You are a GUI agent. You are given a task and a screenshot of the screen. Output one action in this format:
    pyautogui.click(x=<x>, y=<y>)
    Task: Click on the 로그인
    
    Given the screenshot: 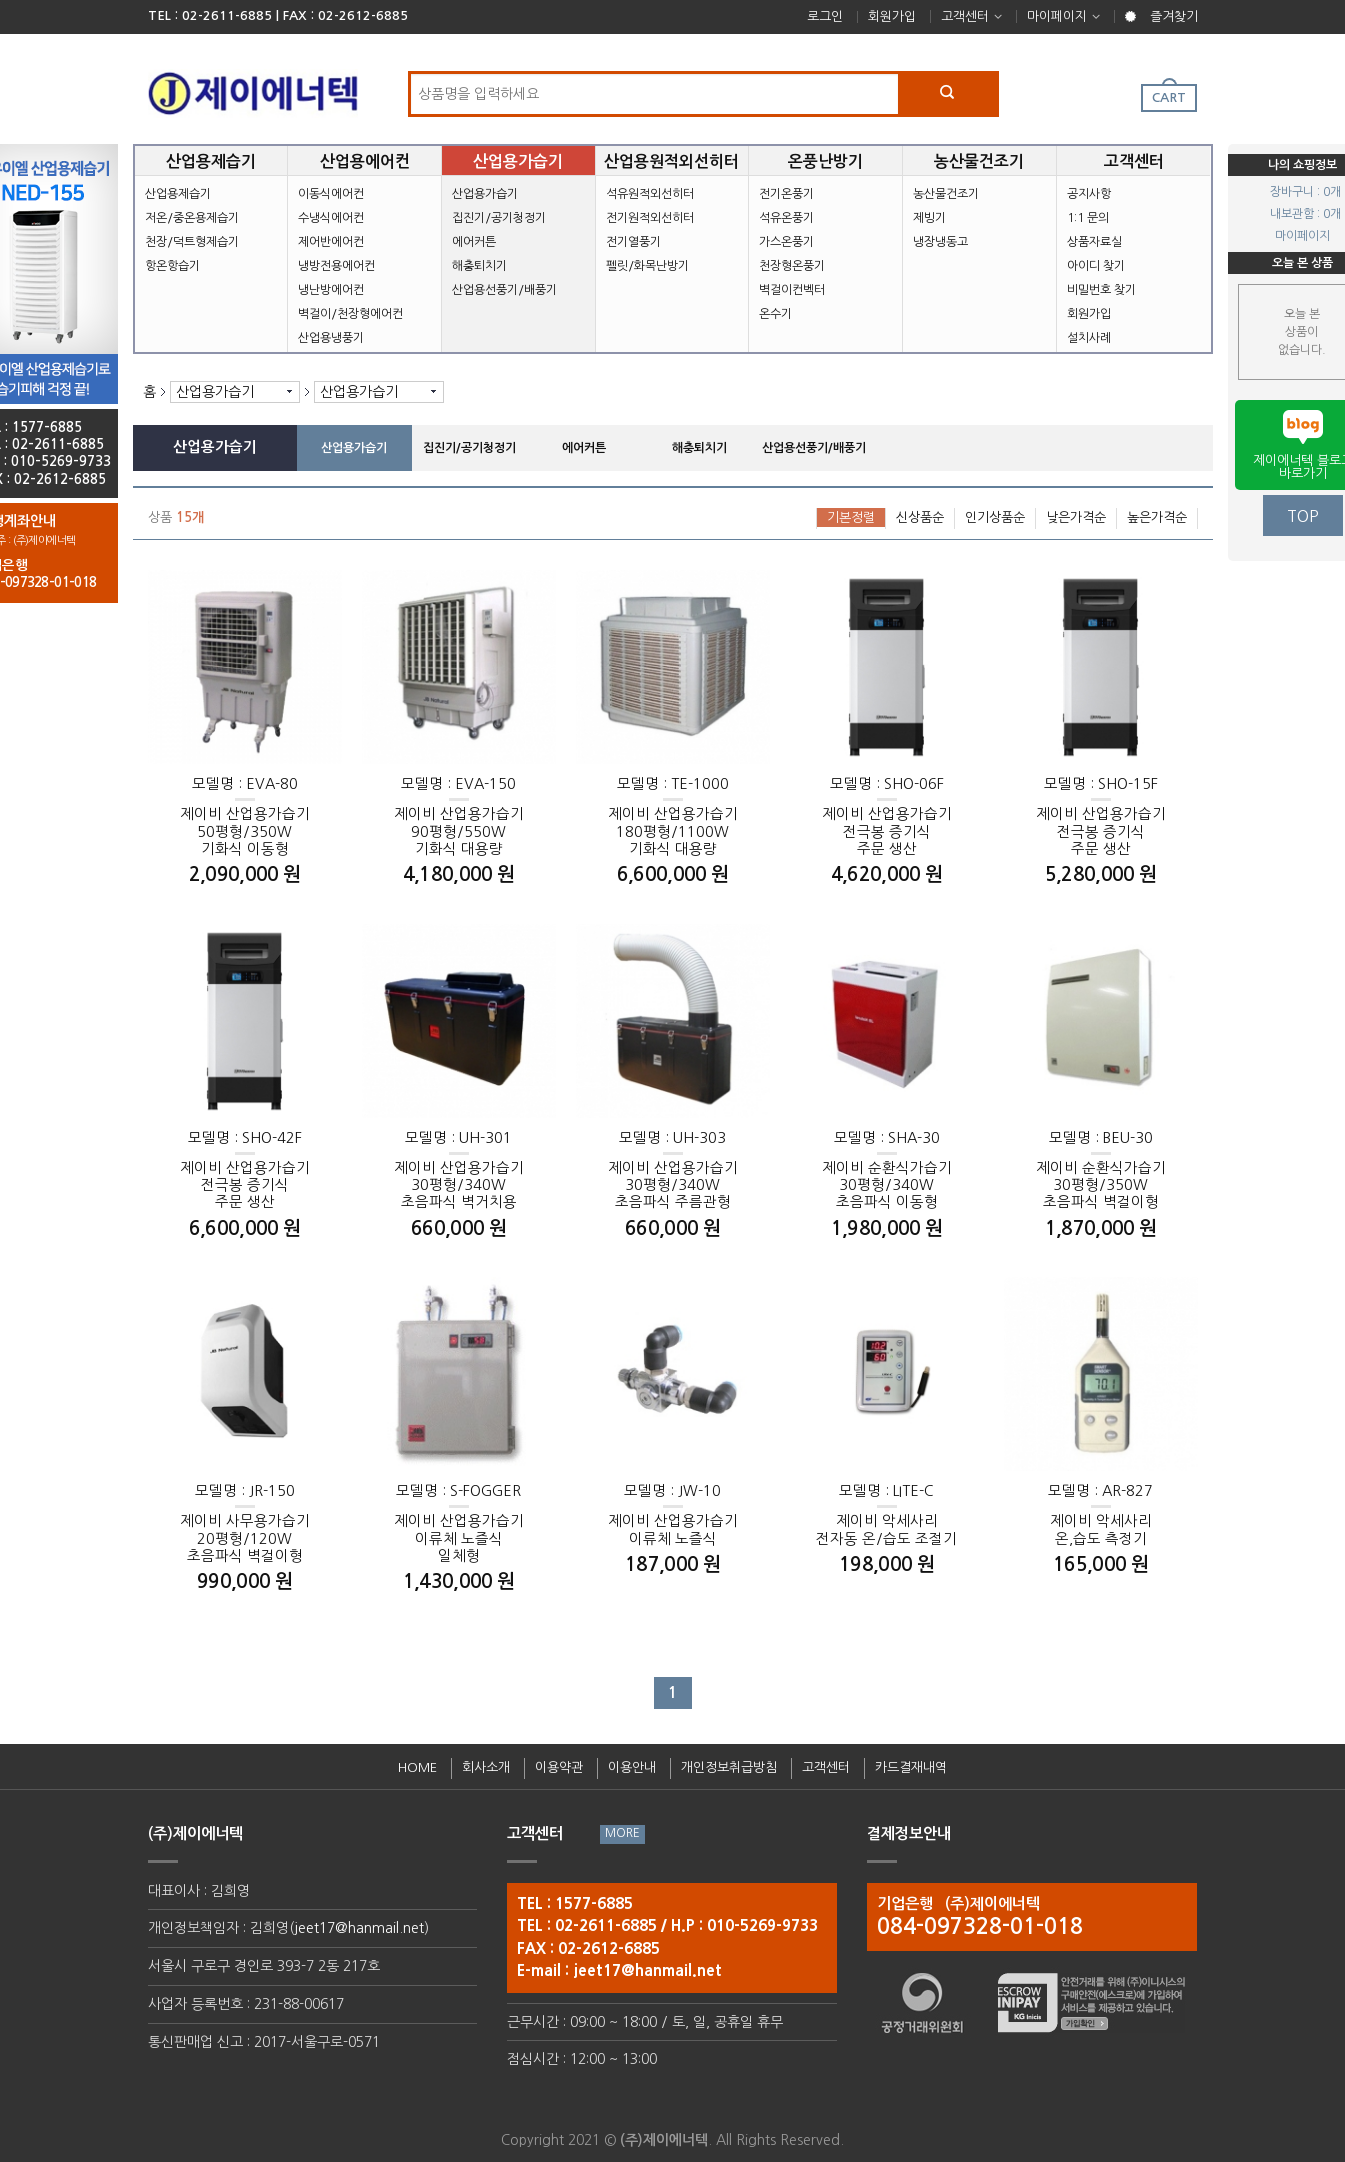 What is the action you would take?
    pyautogui.click(x=825, y=16)
    